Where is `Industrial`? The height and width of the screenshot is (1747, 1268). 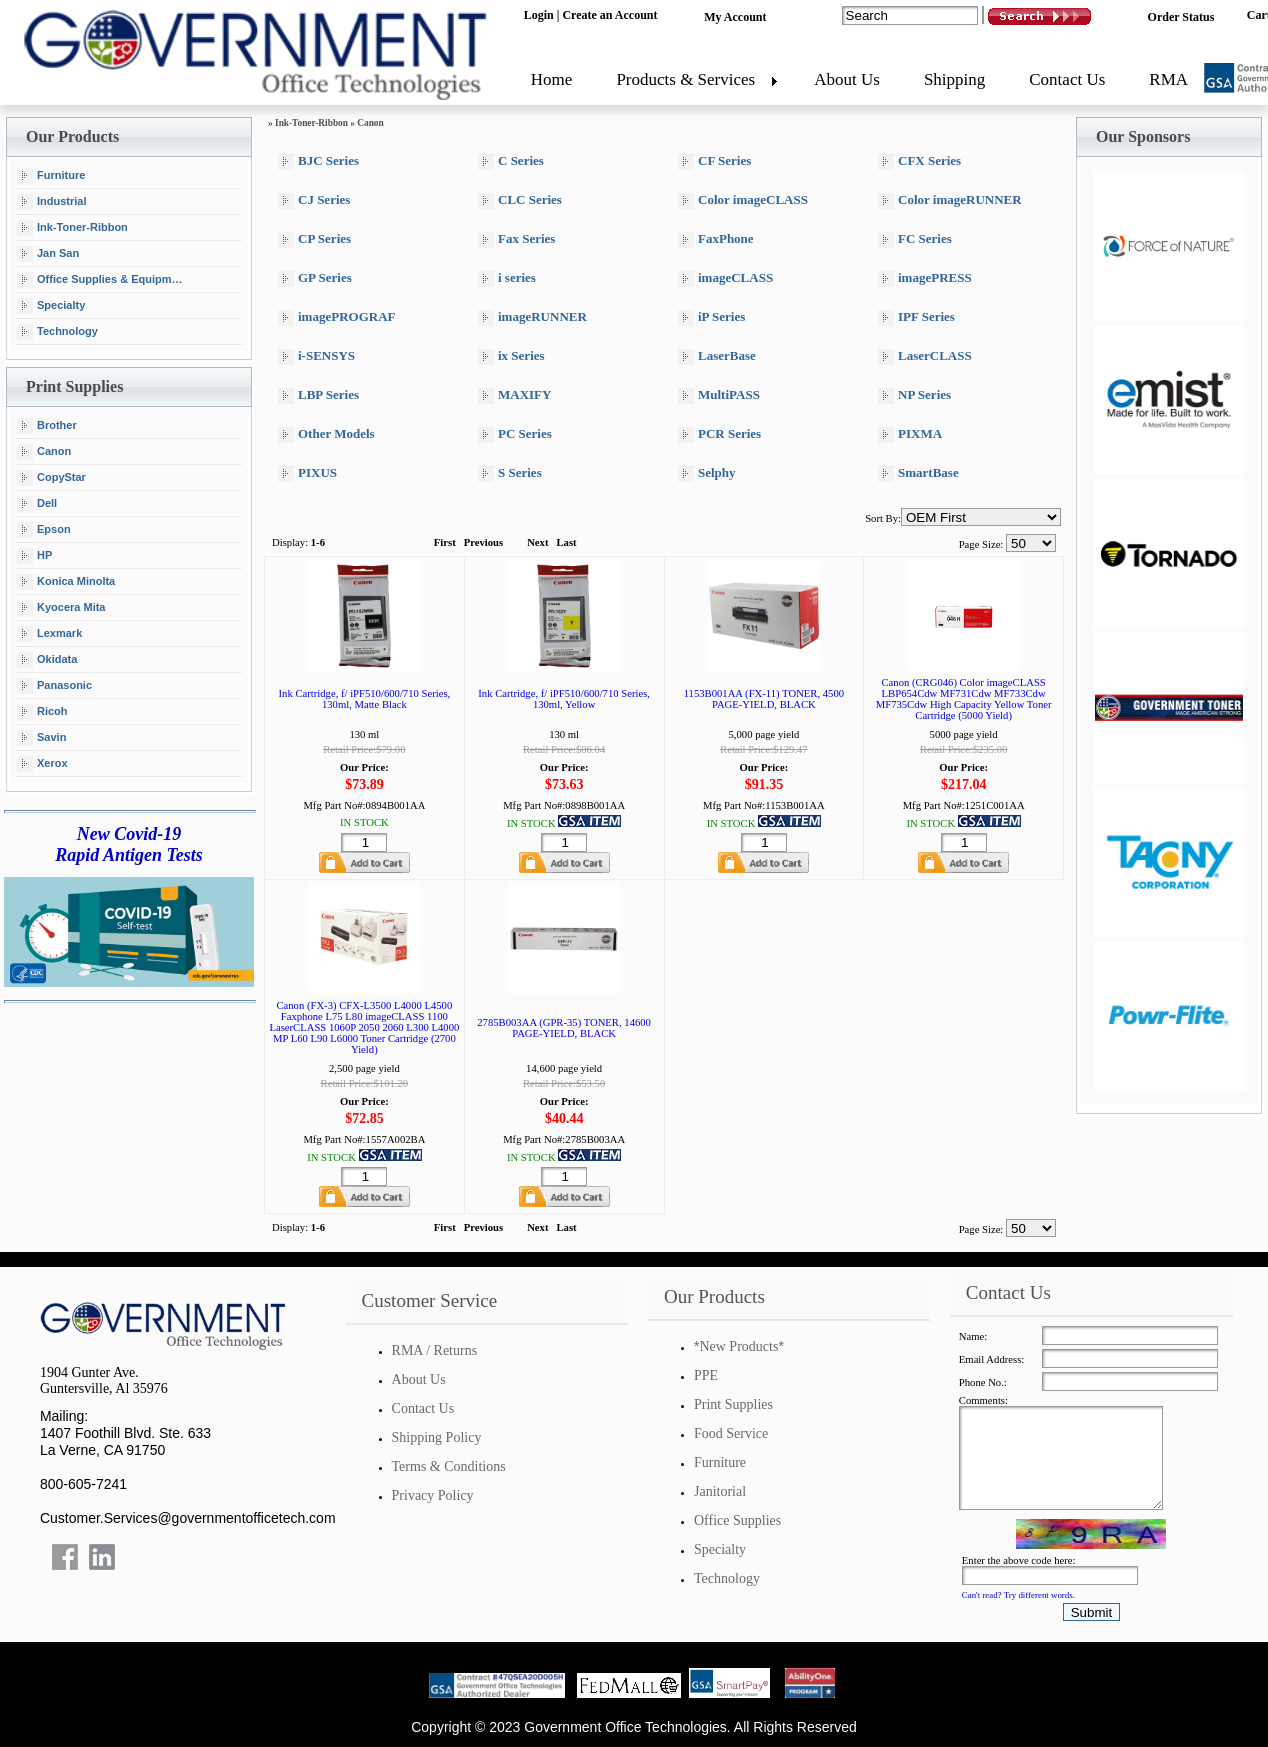 Industrial is located at coordinates (52, 202).